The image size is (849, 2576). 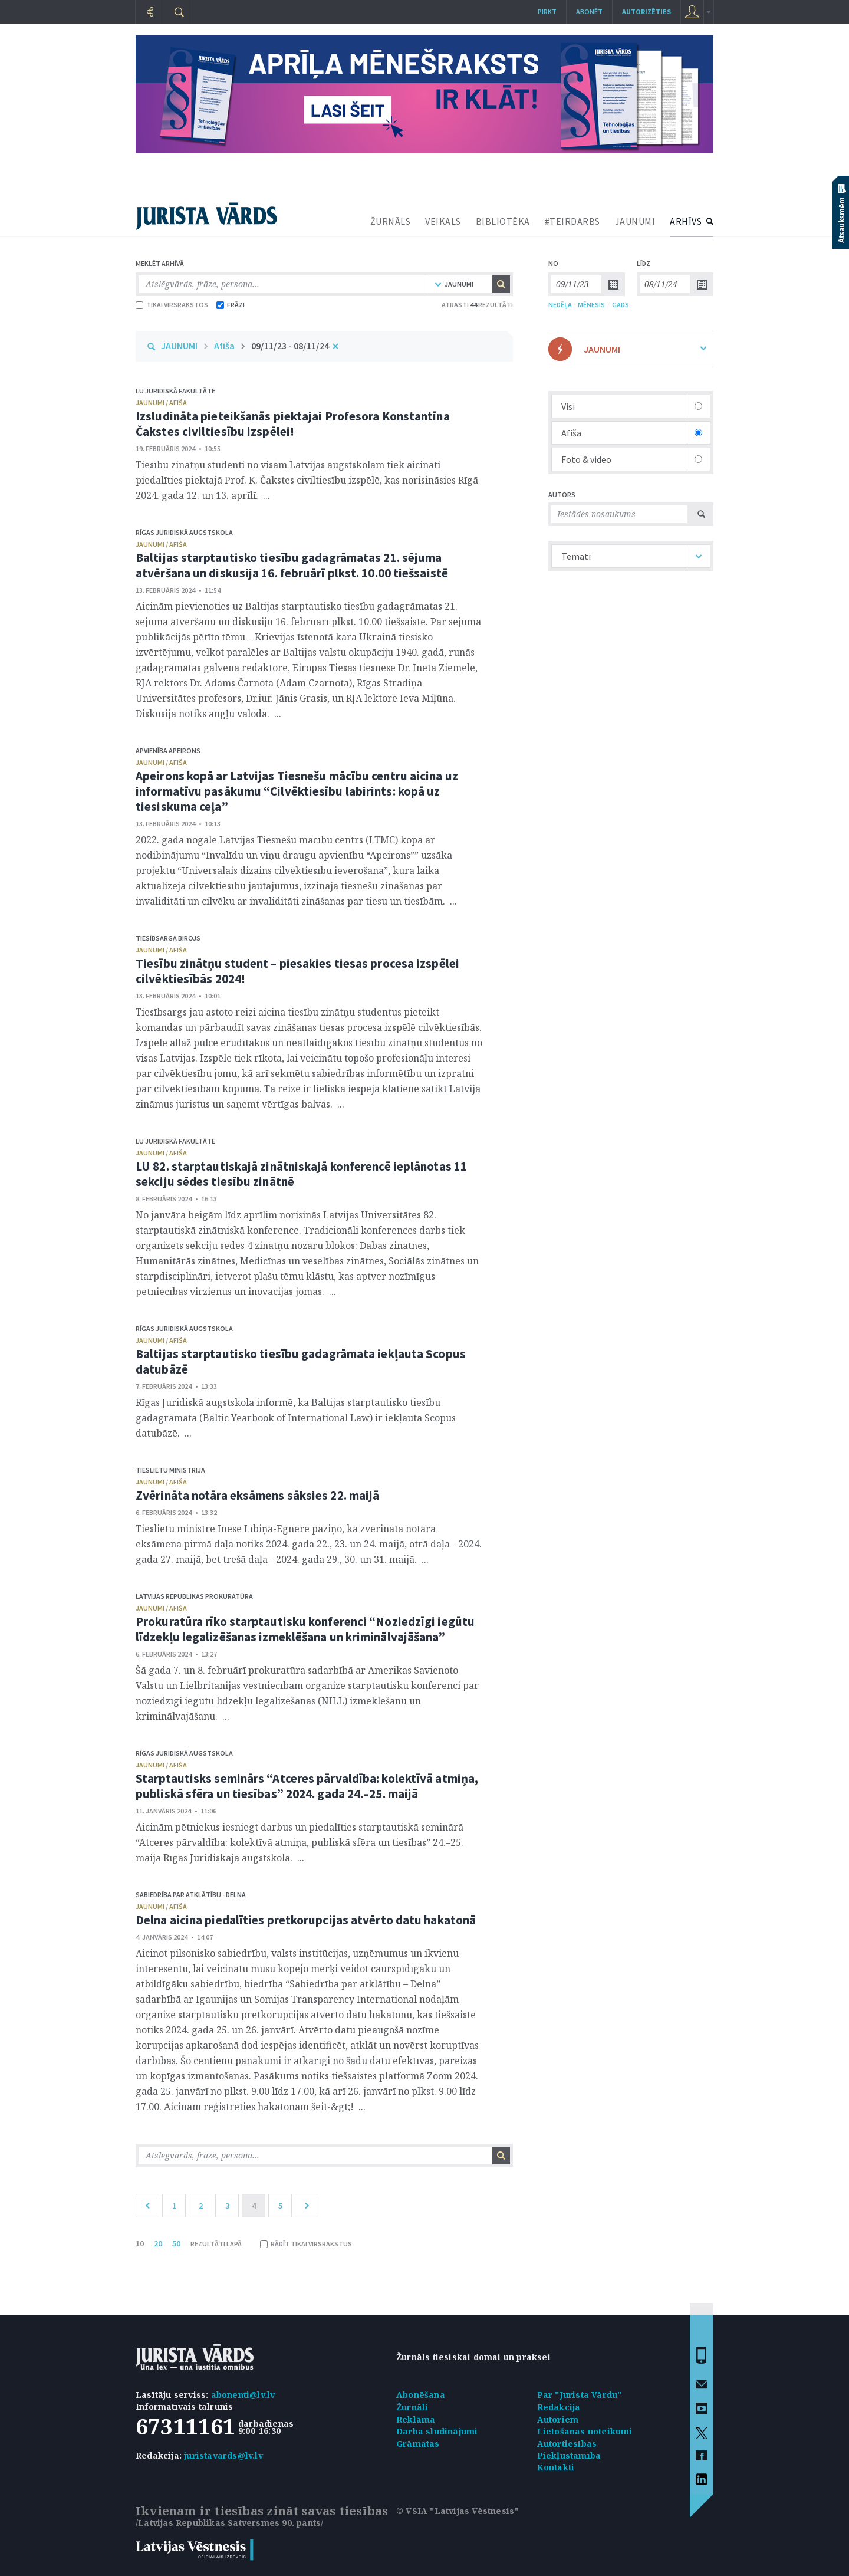 I want to click on Par "Jurista Vārdu", so click(x=579, y=2394).